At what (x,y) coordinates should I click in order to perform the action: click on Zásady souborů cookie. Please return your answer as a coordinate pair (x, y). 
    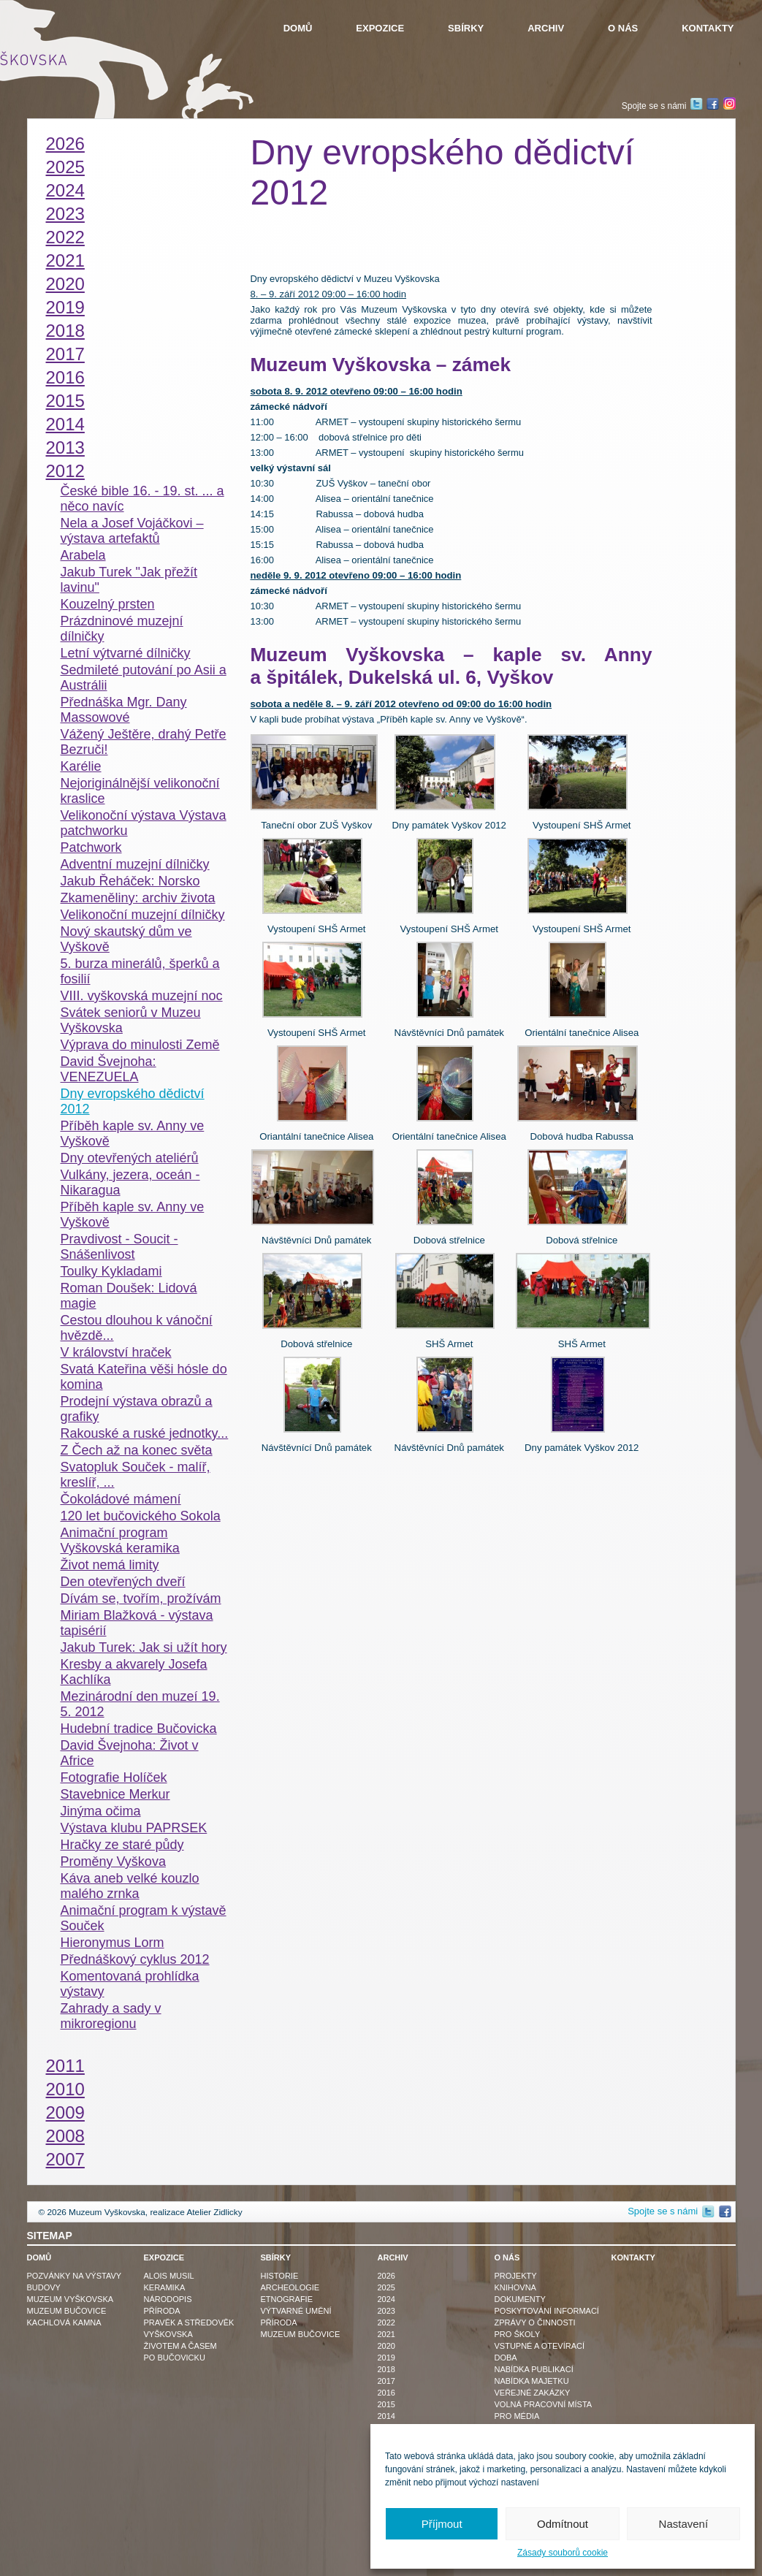
    Looking at the image, I should click on (562, 2553).